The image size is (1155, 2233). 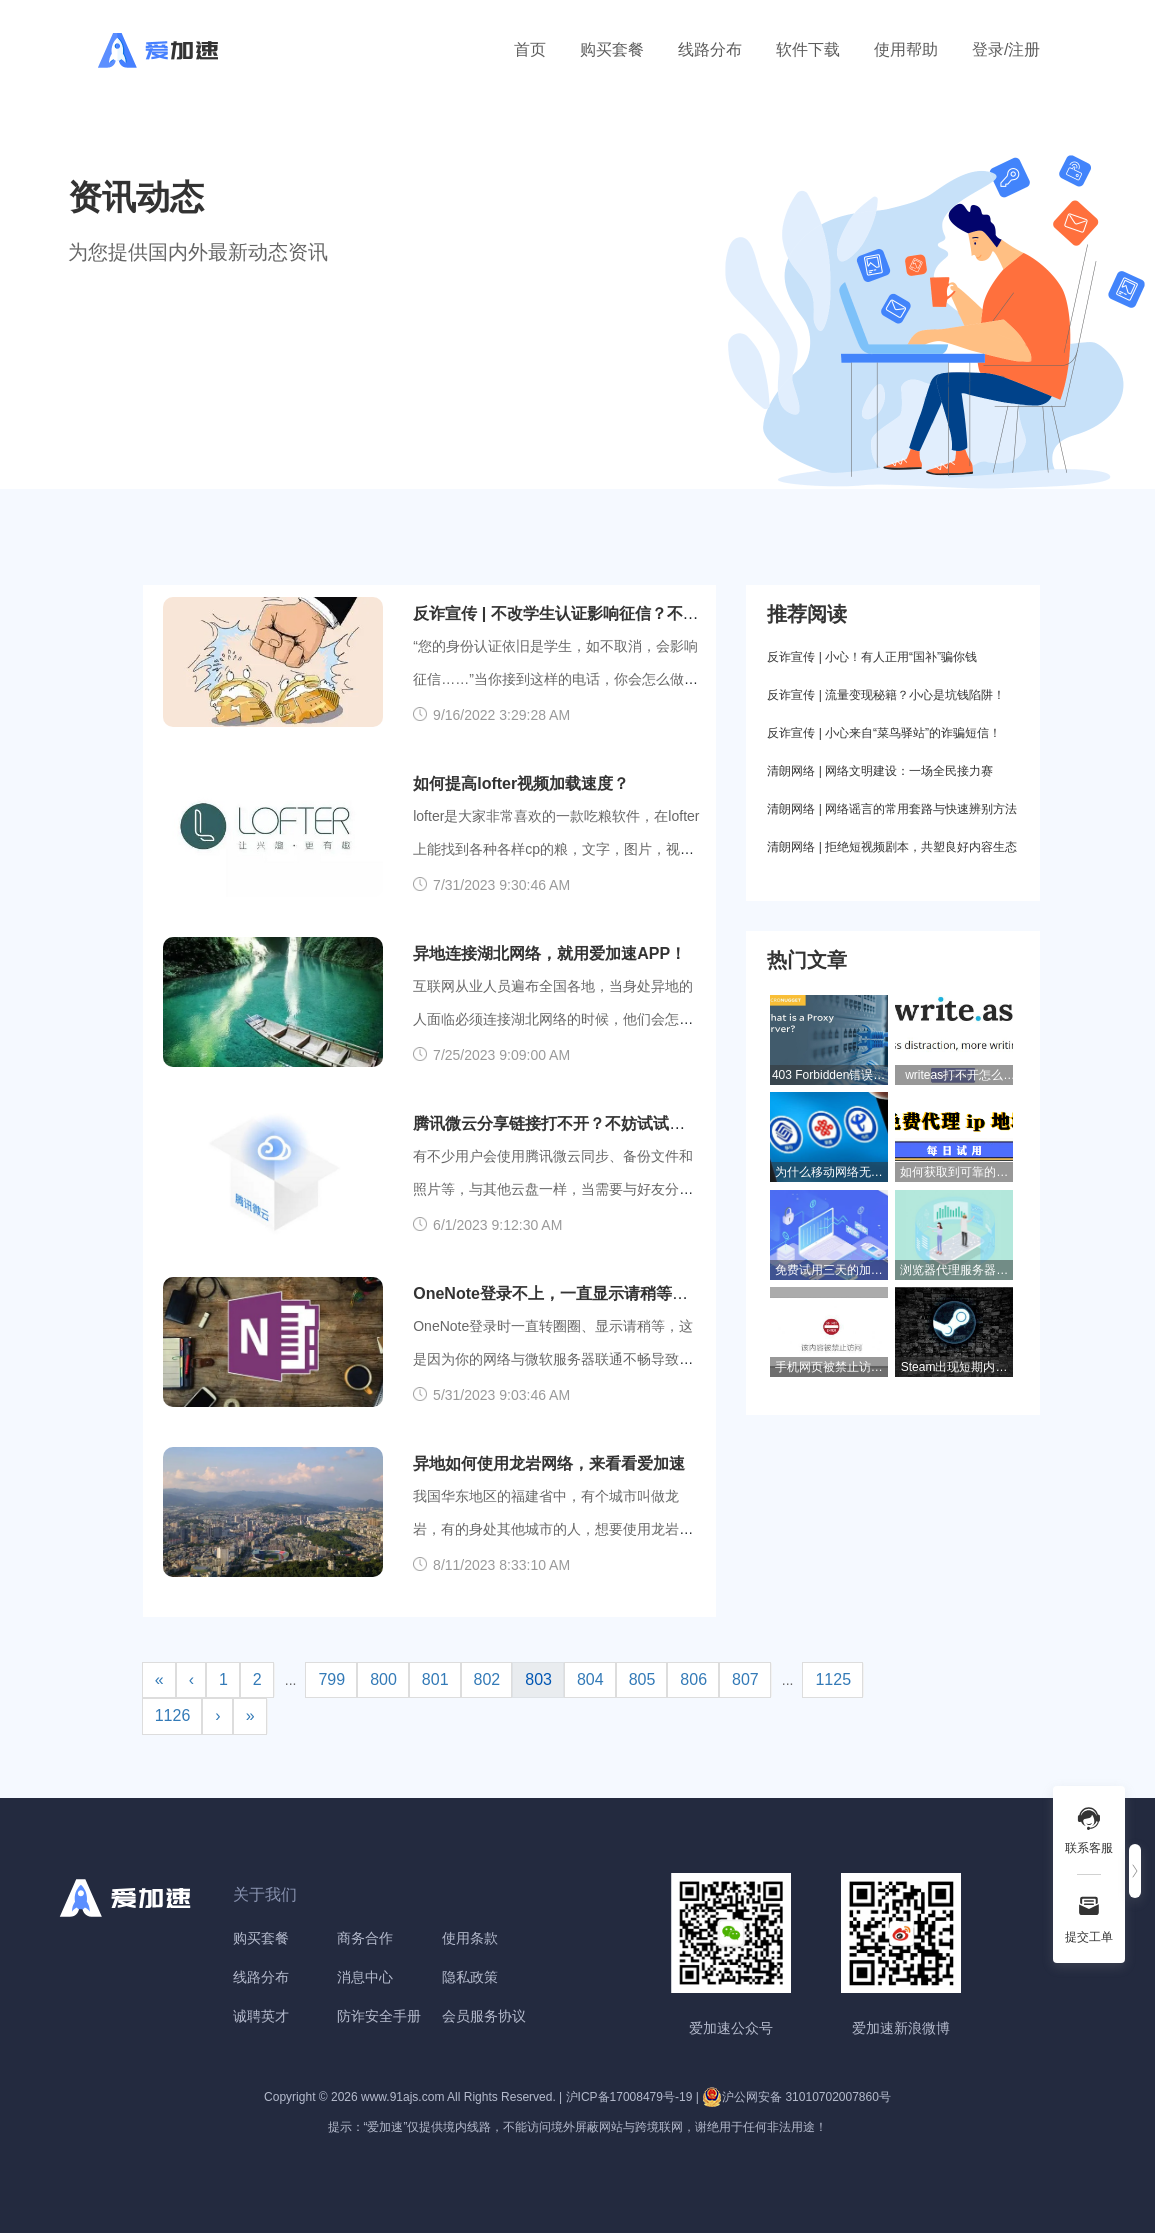 What do you see at coordinates (629, 2097) in the screenshot?
I see `沪ICP备17008479号-19` at bounding box center [629, 2097].